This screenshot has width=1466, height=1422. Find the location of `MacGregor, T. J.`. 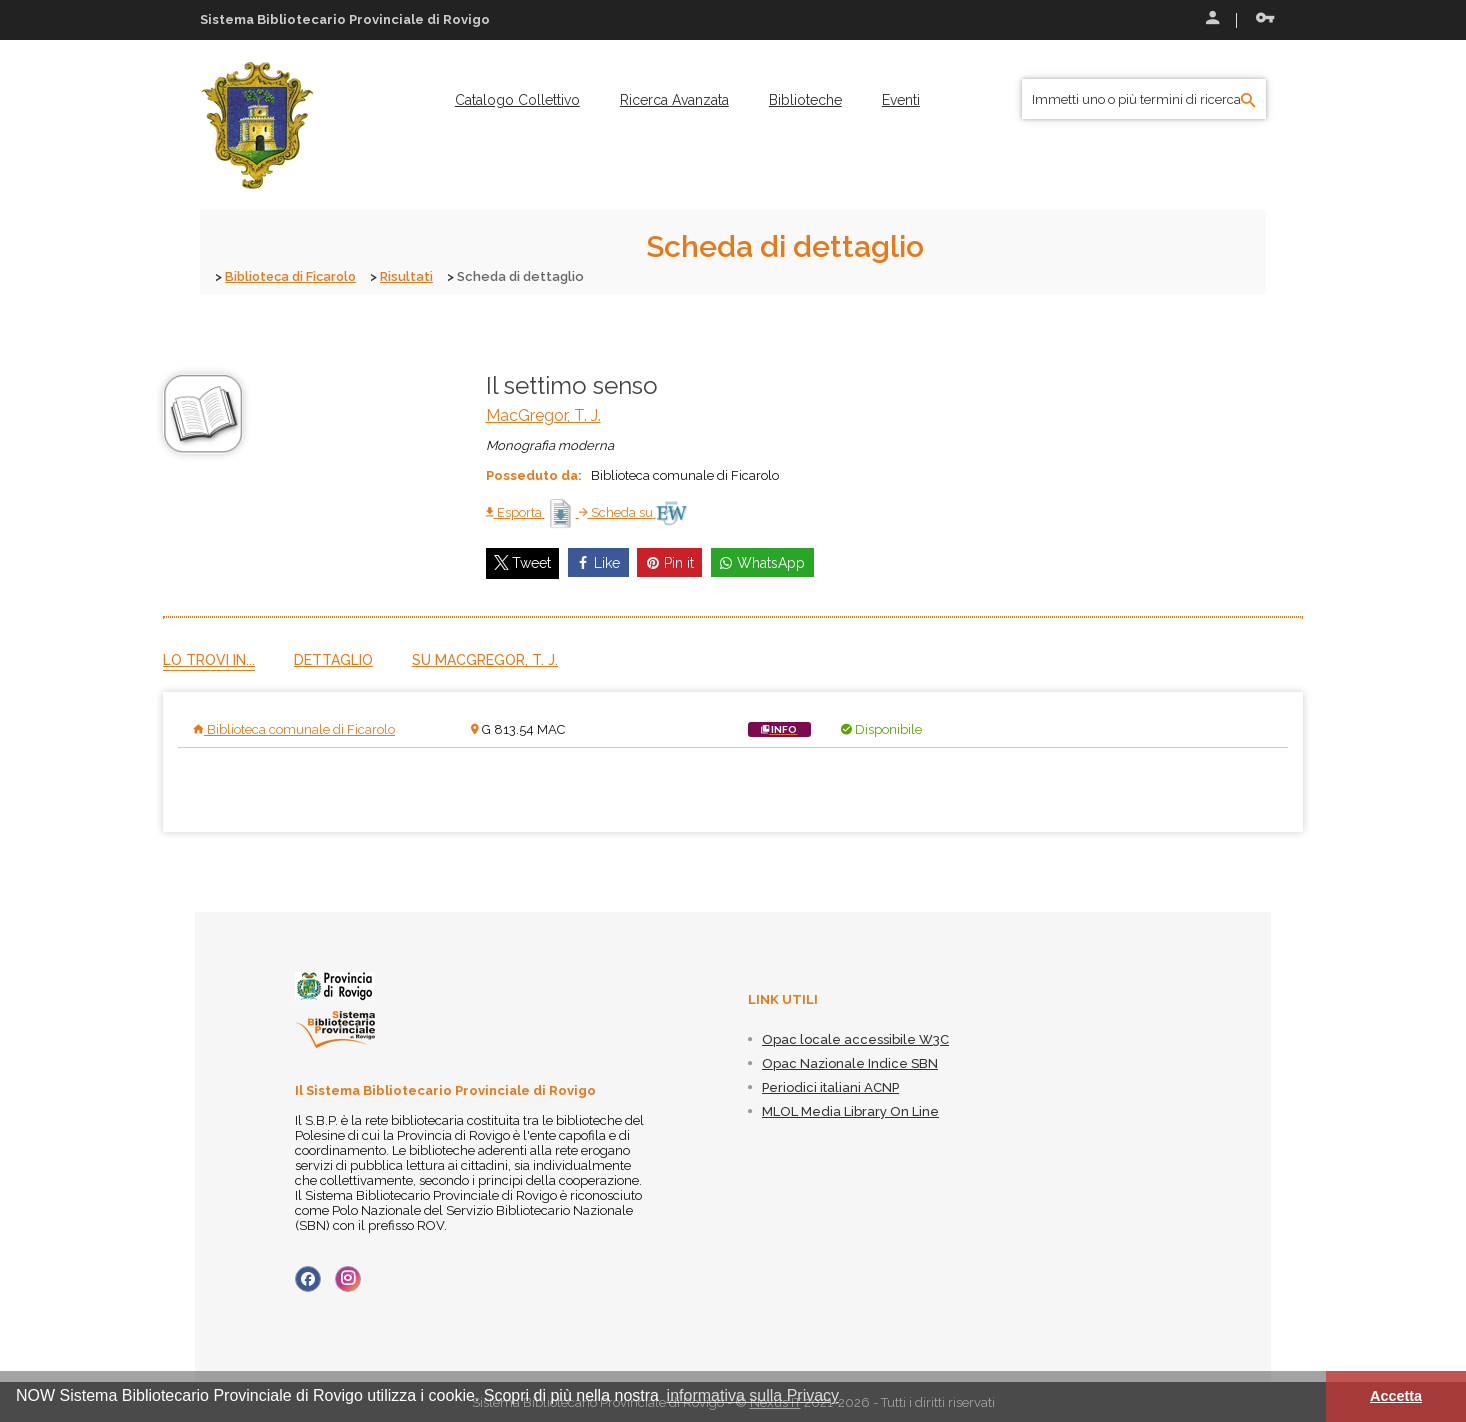

MacGregor, T. J. is located at coordinates (543, 414).